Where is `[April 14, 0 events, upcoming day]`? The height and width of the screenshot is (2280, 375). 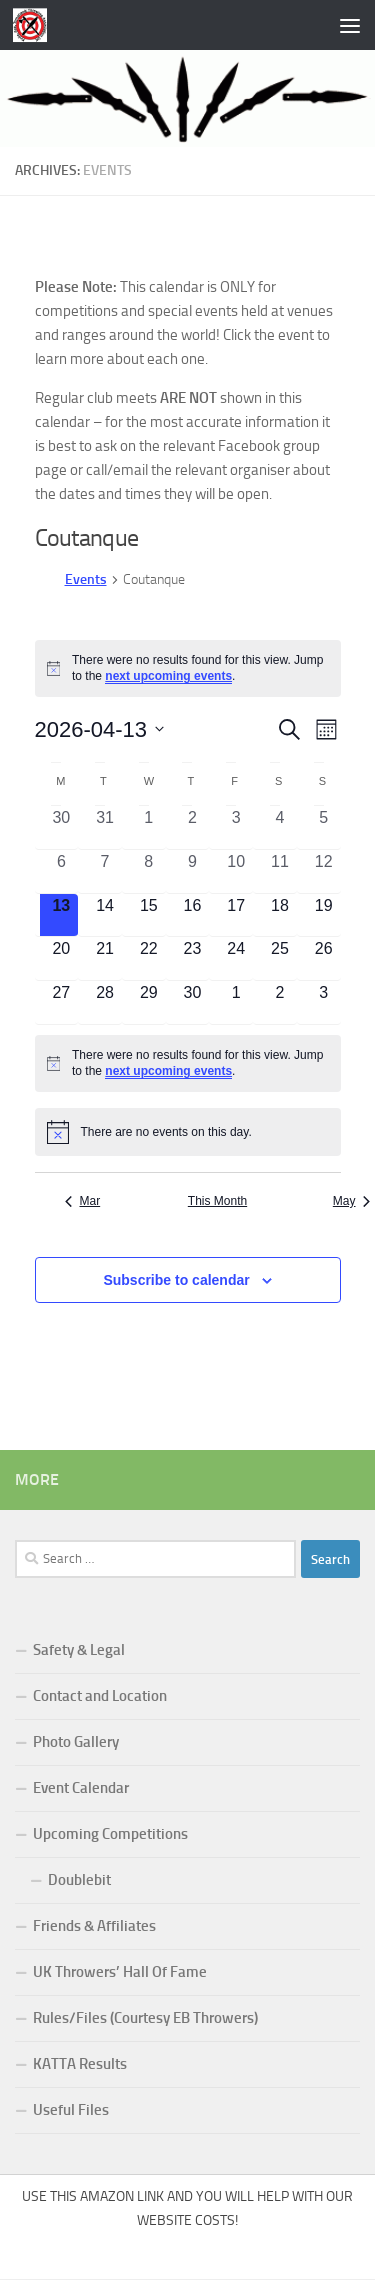 [April 14, 0 events, upcoming day] is located at coordinates (105, 915).